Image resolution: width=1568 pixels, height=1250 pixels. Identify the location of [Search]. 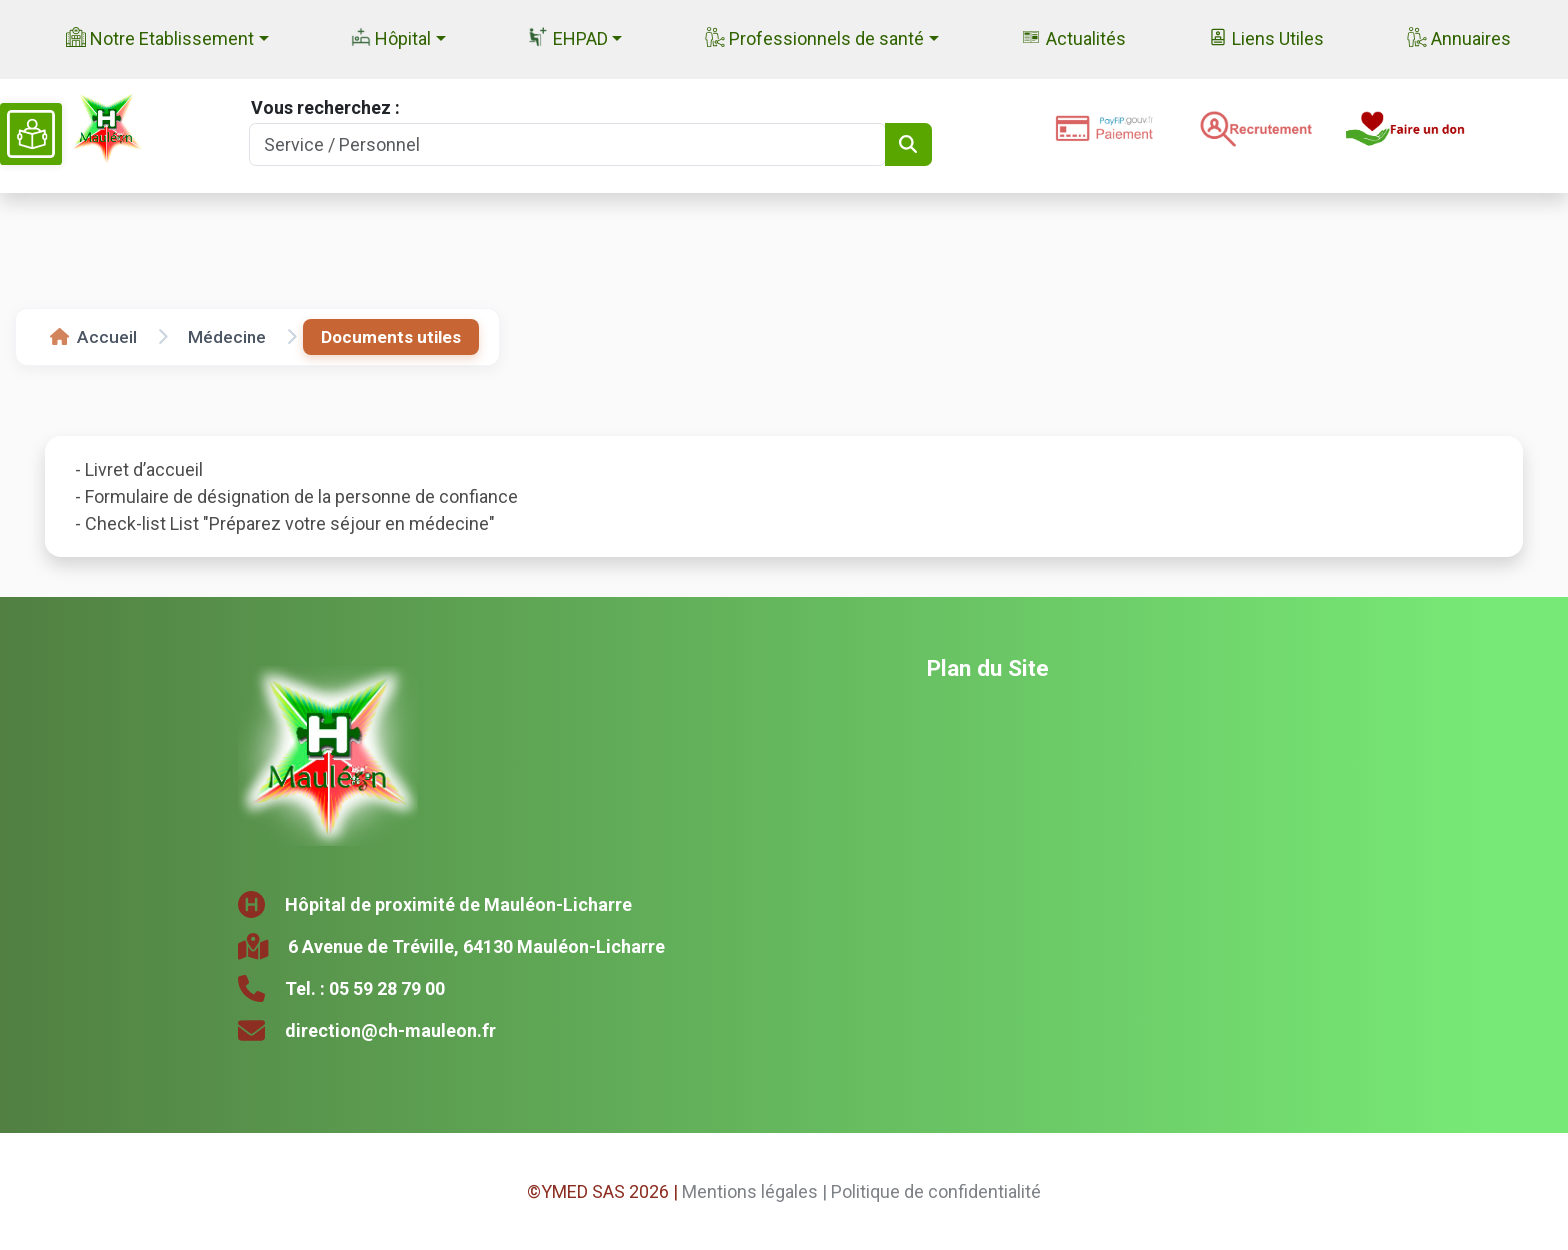
(567, 144).